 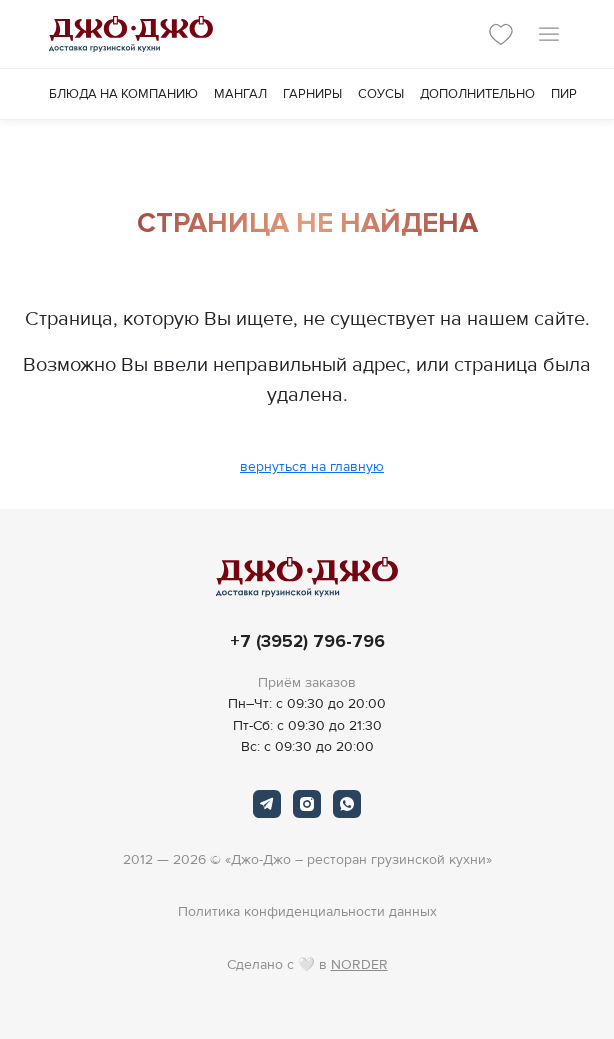 I want to click on Дополнительно, so click(x=477, y=94).